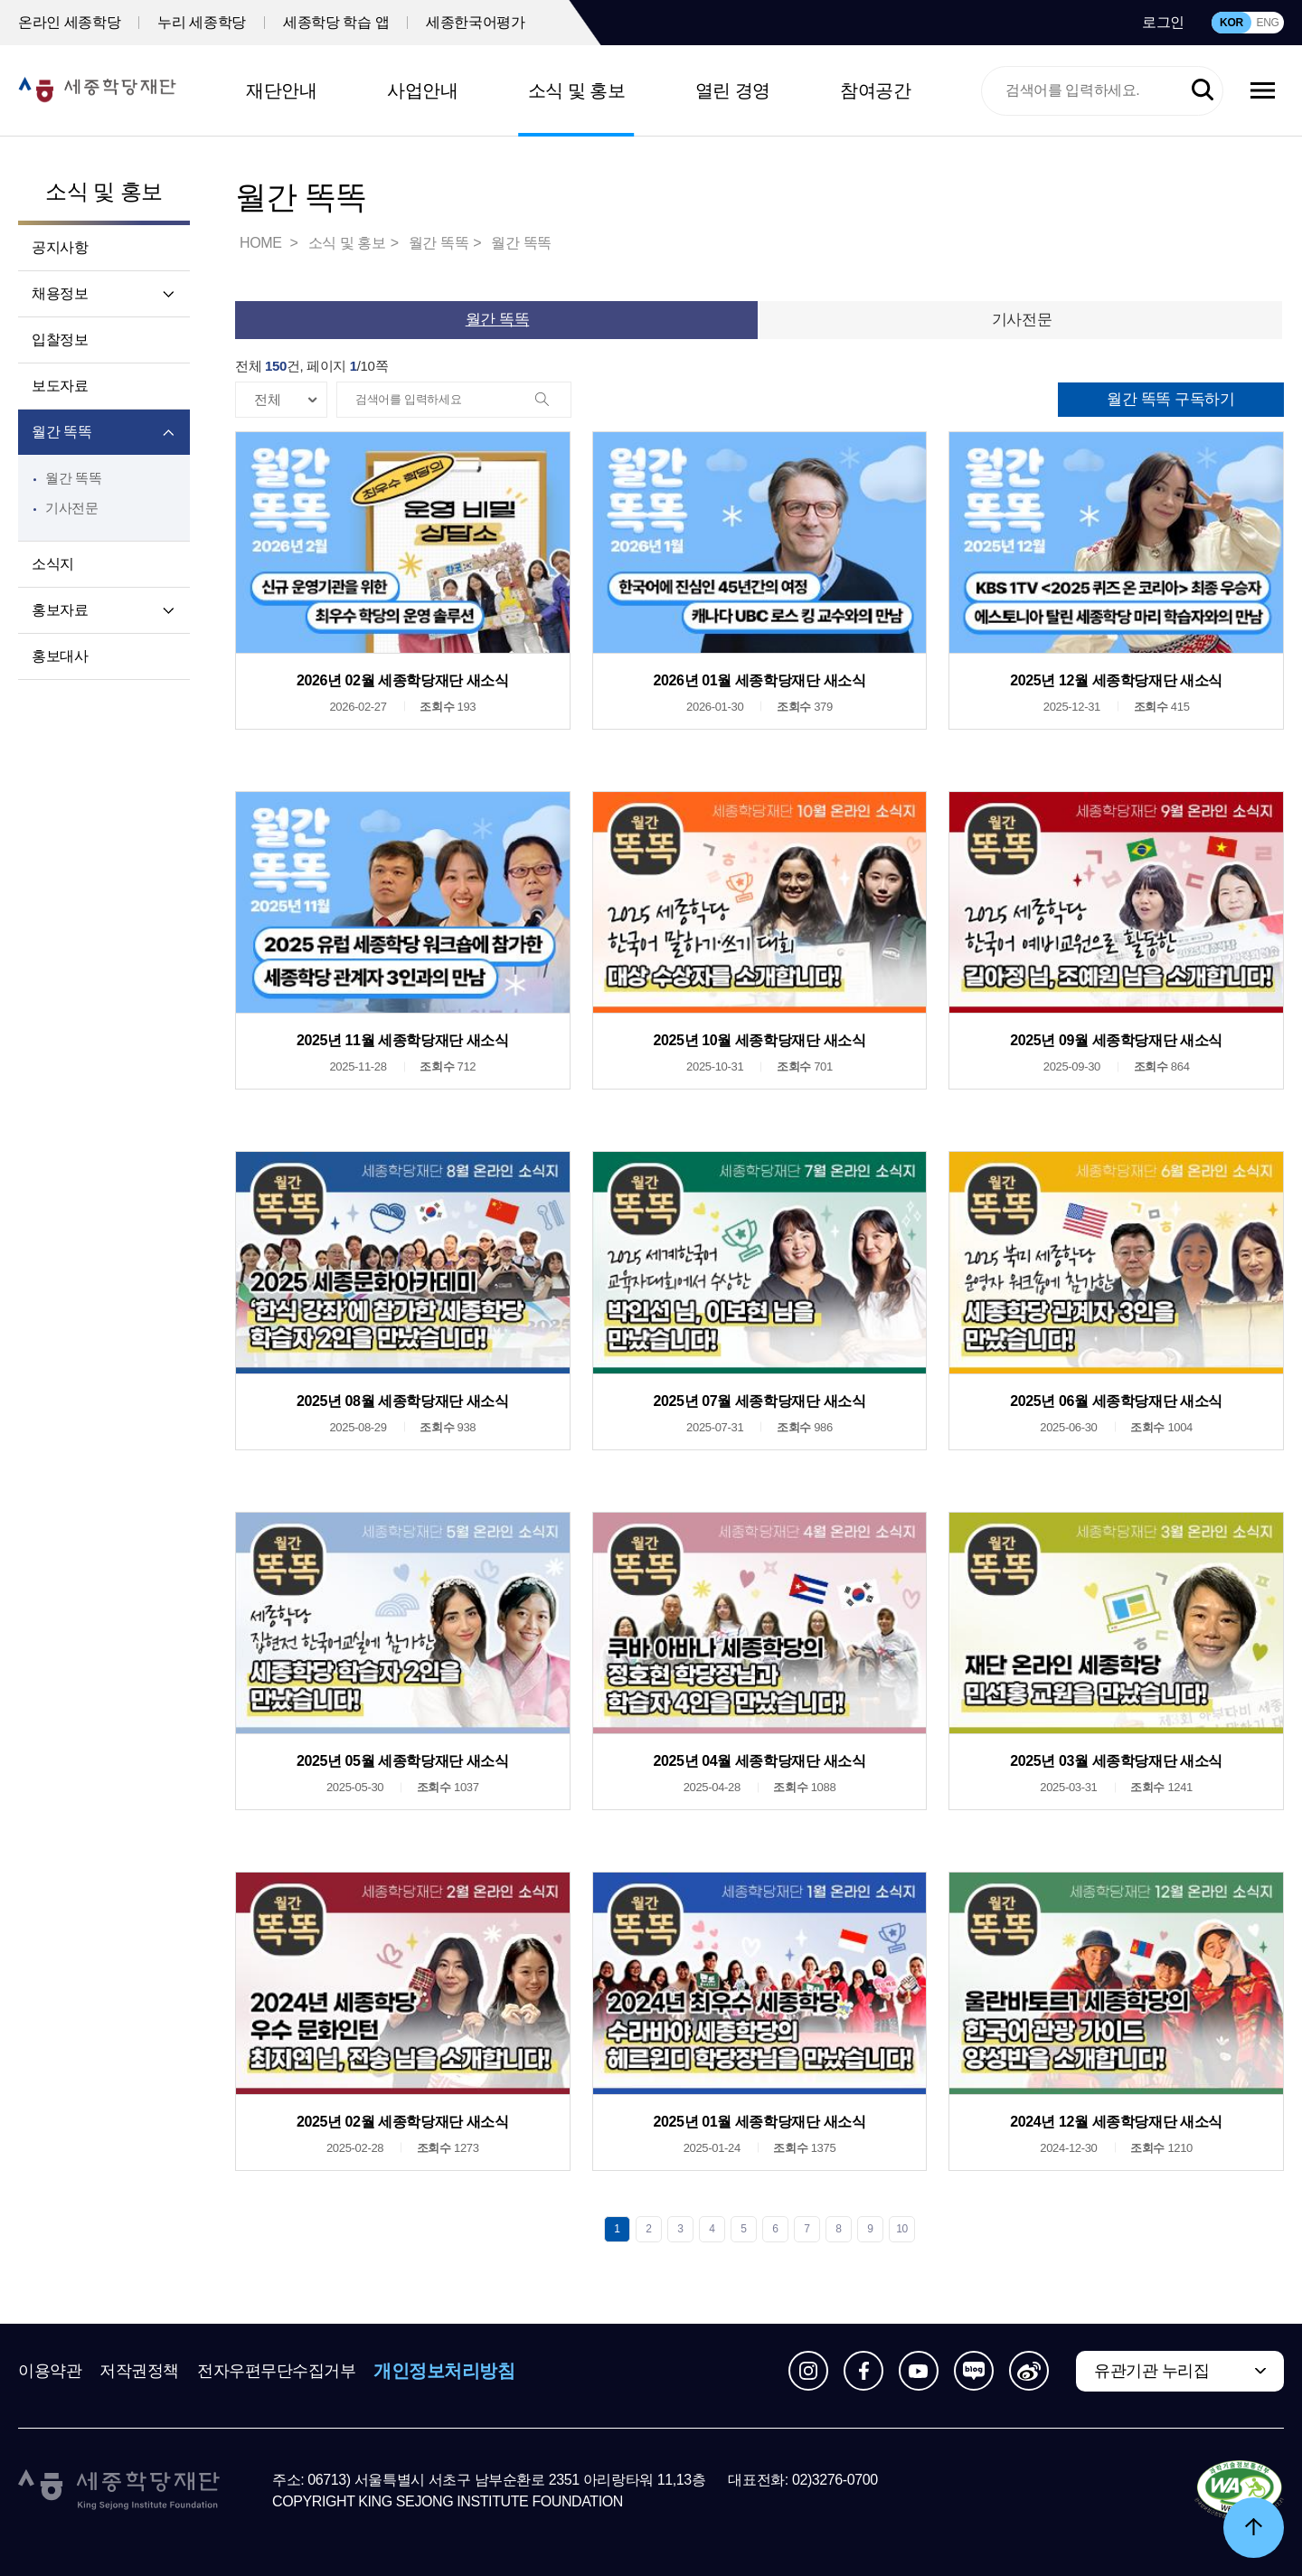 The height and width of the screenshot is (2576, 1302). What do you see at coordinates (475, 22) in the screenshot?
I see `세종한국어평가` at bounding box center [475, 22].